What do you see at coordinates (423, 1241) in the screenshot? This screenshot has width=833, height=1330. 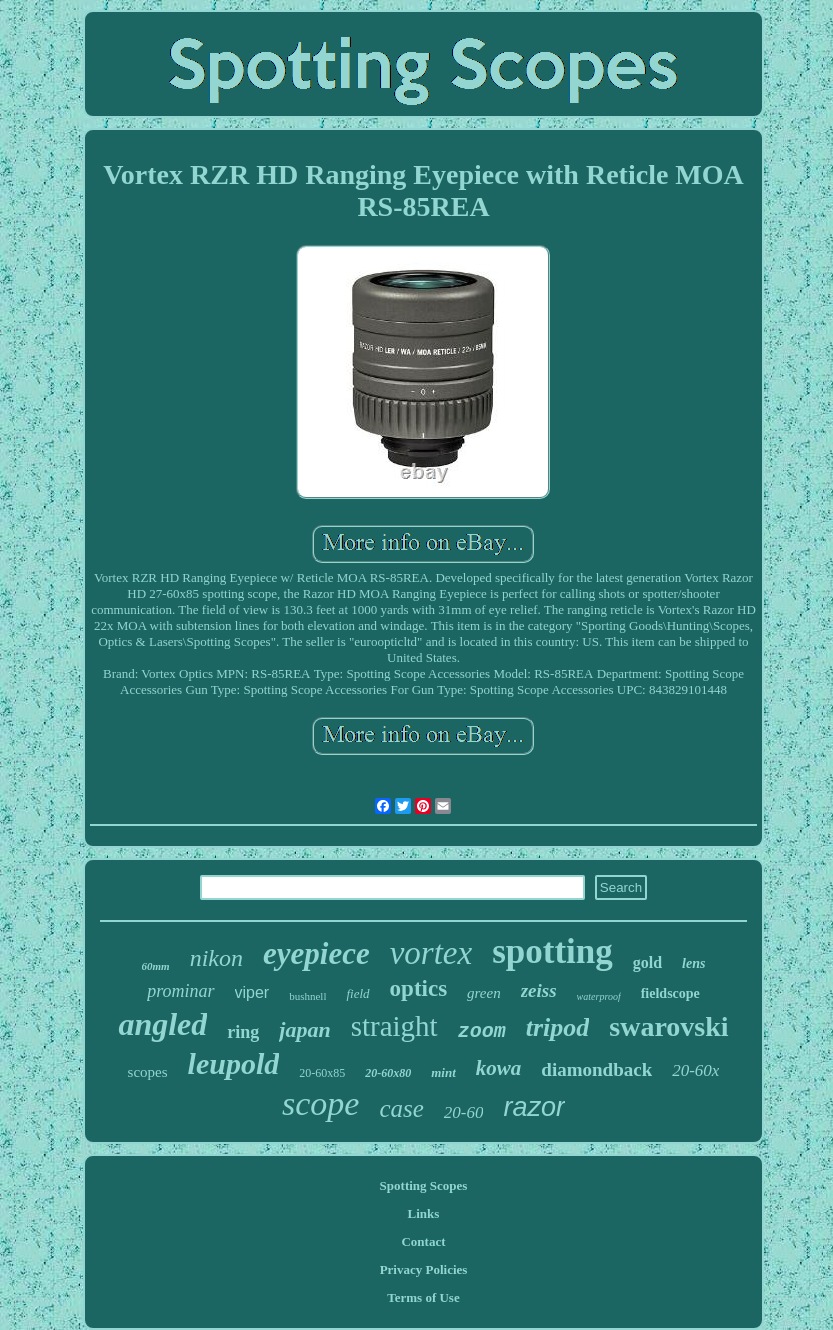 I see `Contact` at bounding box center [423, 1241].